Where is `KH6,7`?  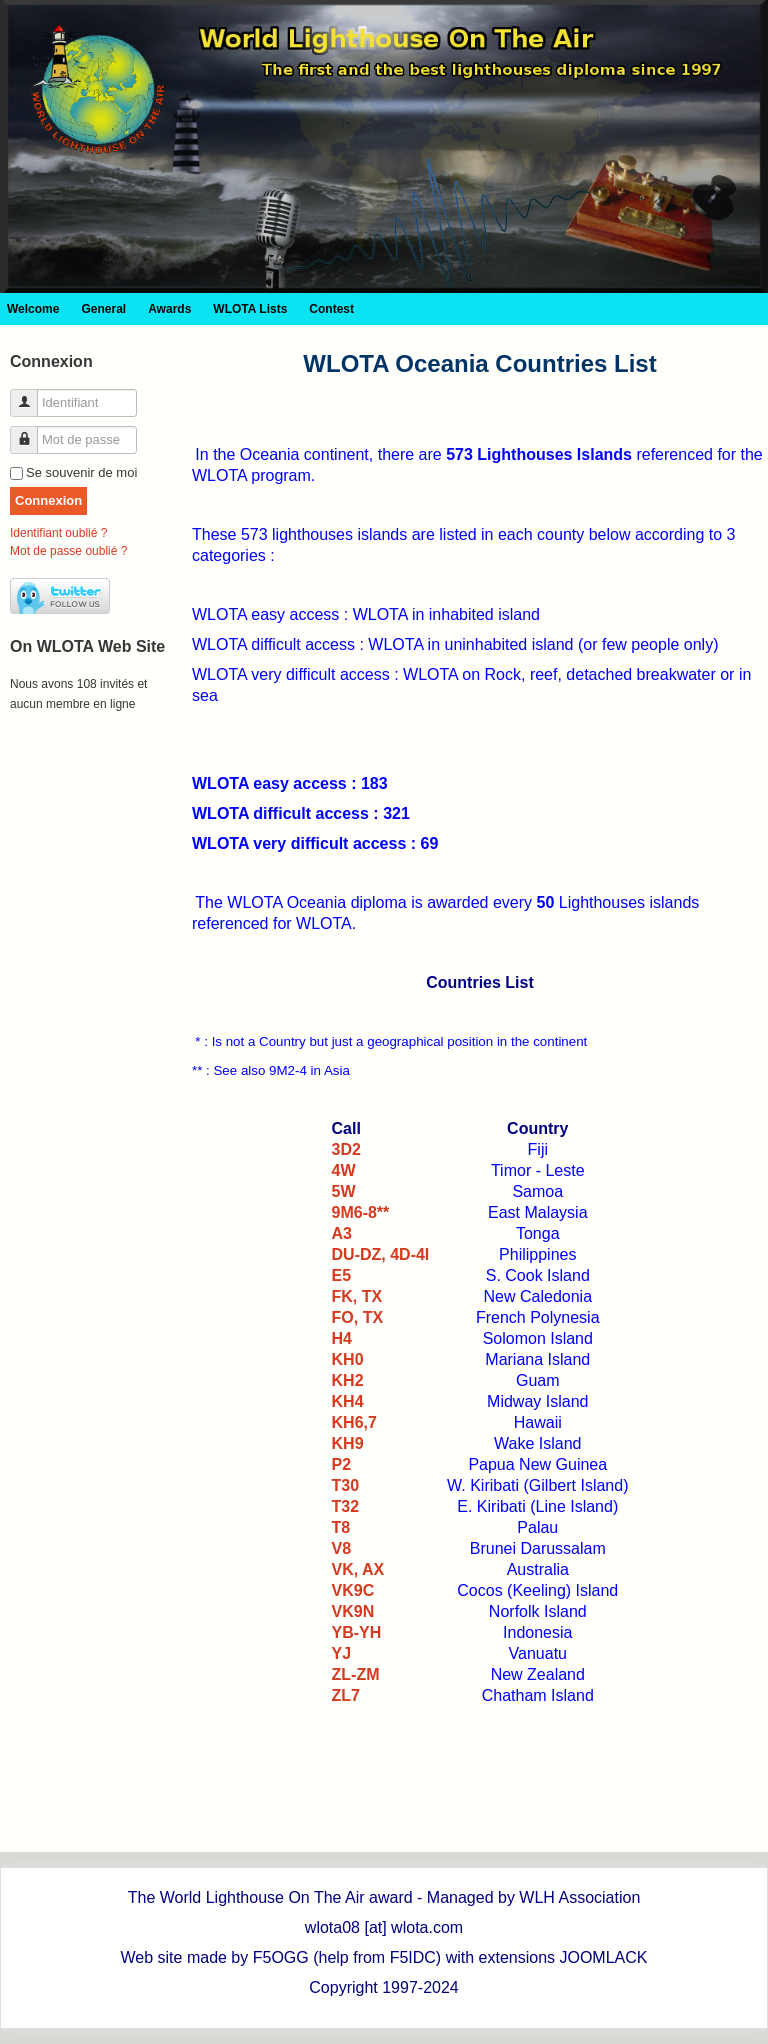
KH6,7 is located at coordinates (354, 1422).